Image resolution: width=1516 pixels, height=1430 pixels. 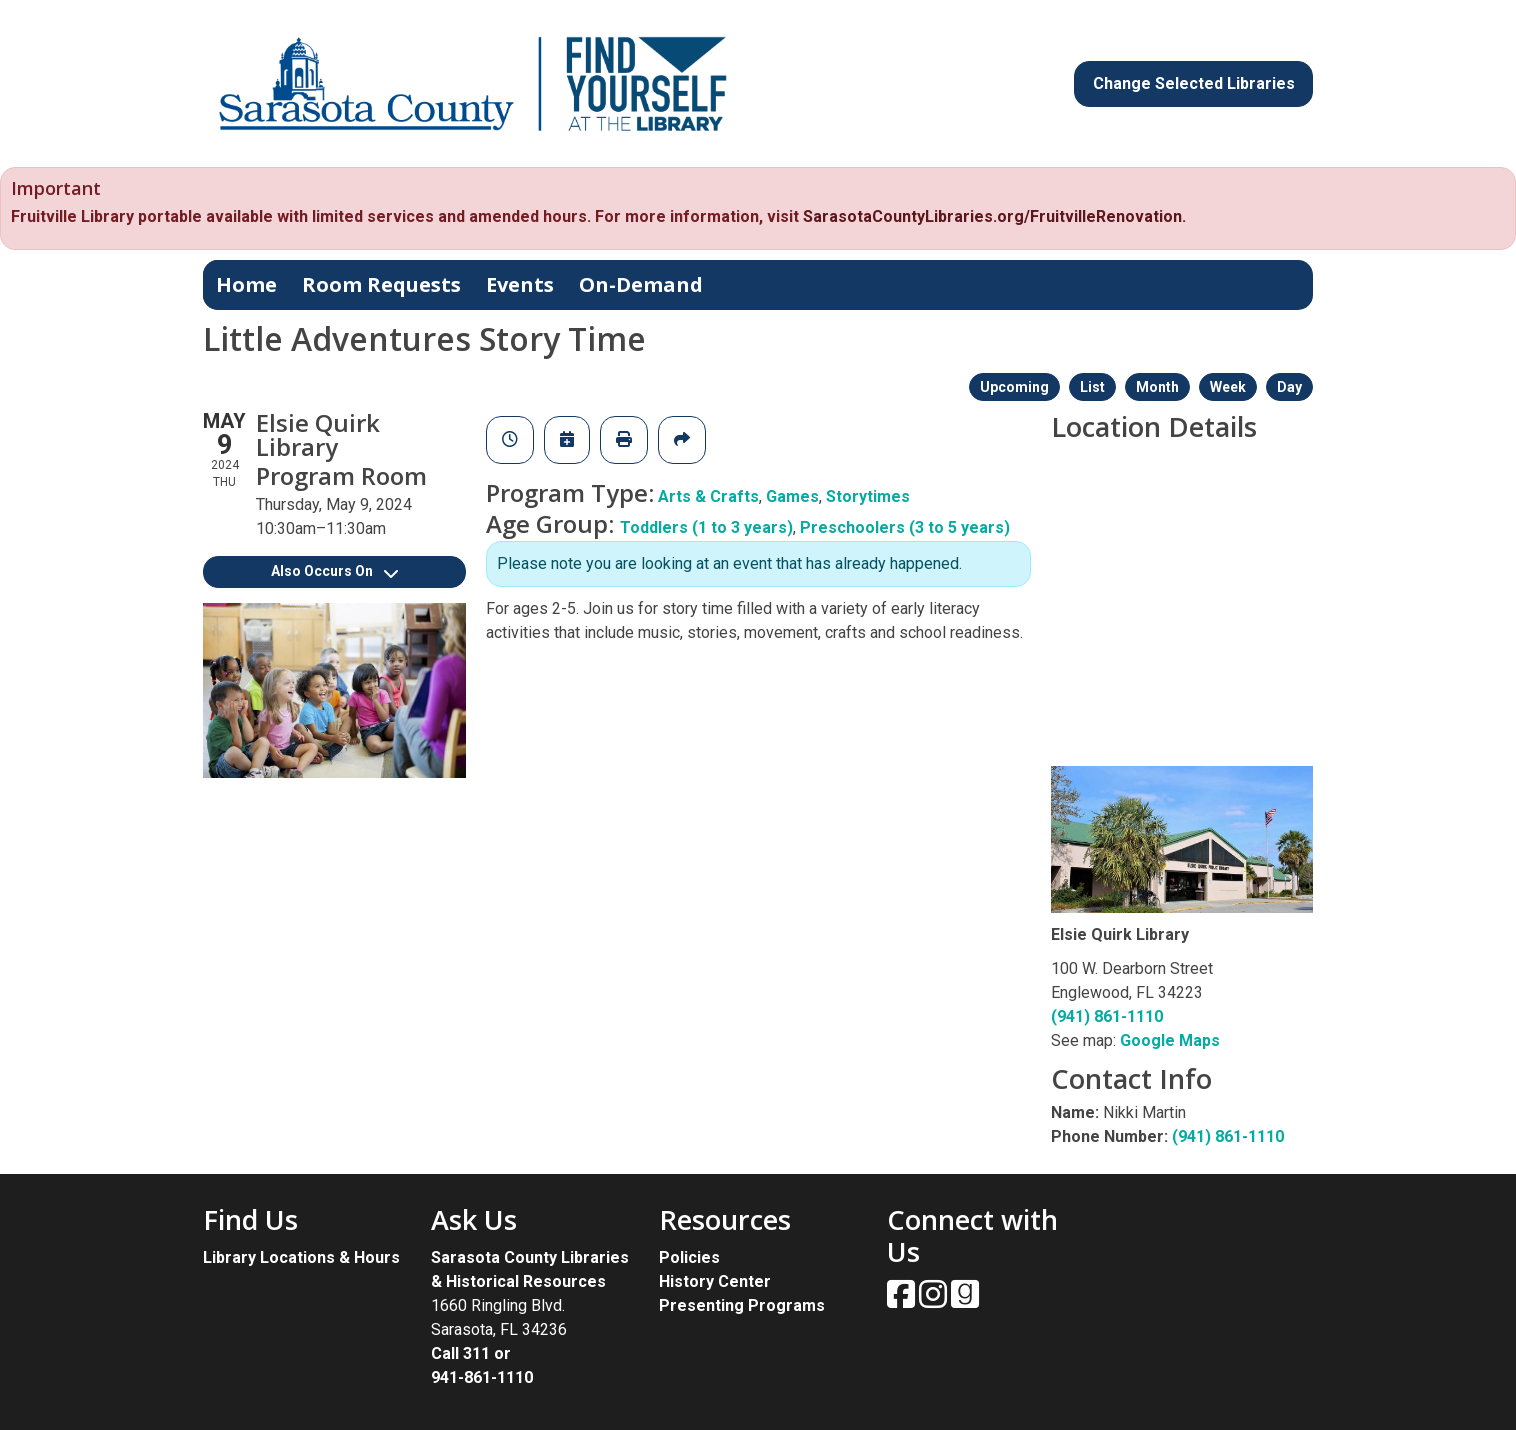 What do you see at coordinates (868, 496) in the screenshot?
I see `Storytimes` at bounding box center [868, 496].